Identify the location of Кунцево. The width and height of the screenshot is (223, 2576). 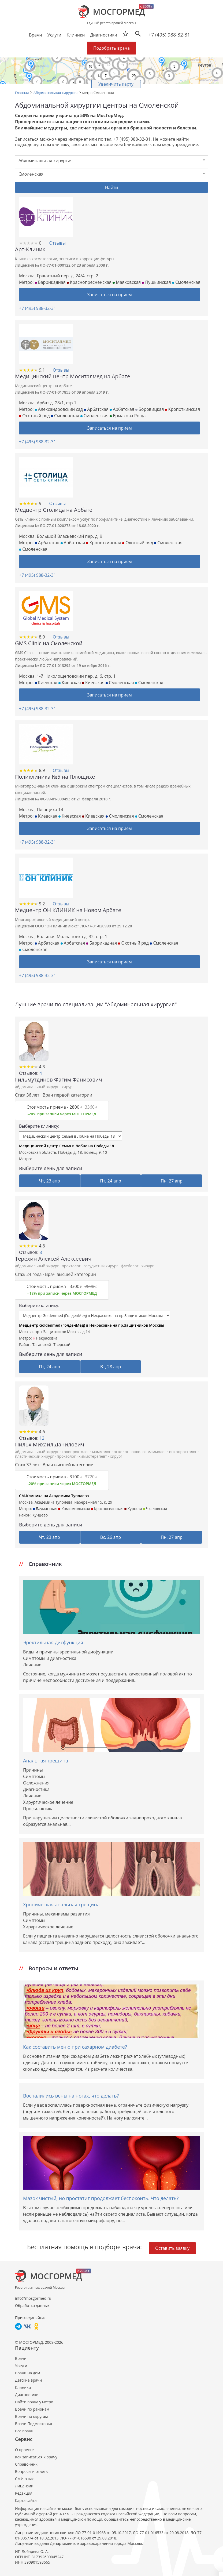
(40, 1515).